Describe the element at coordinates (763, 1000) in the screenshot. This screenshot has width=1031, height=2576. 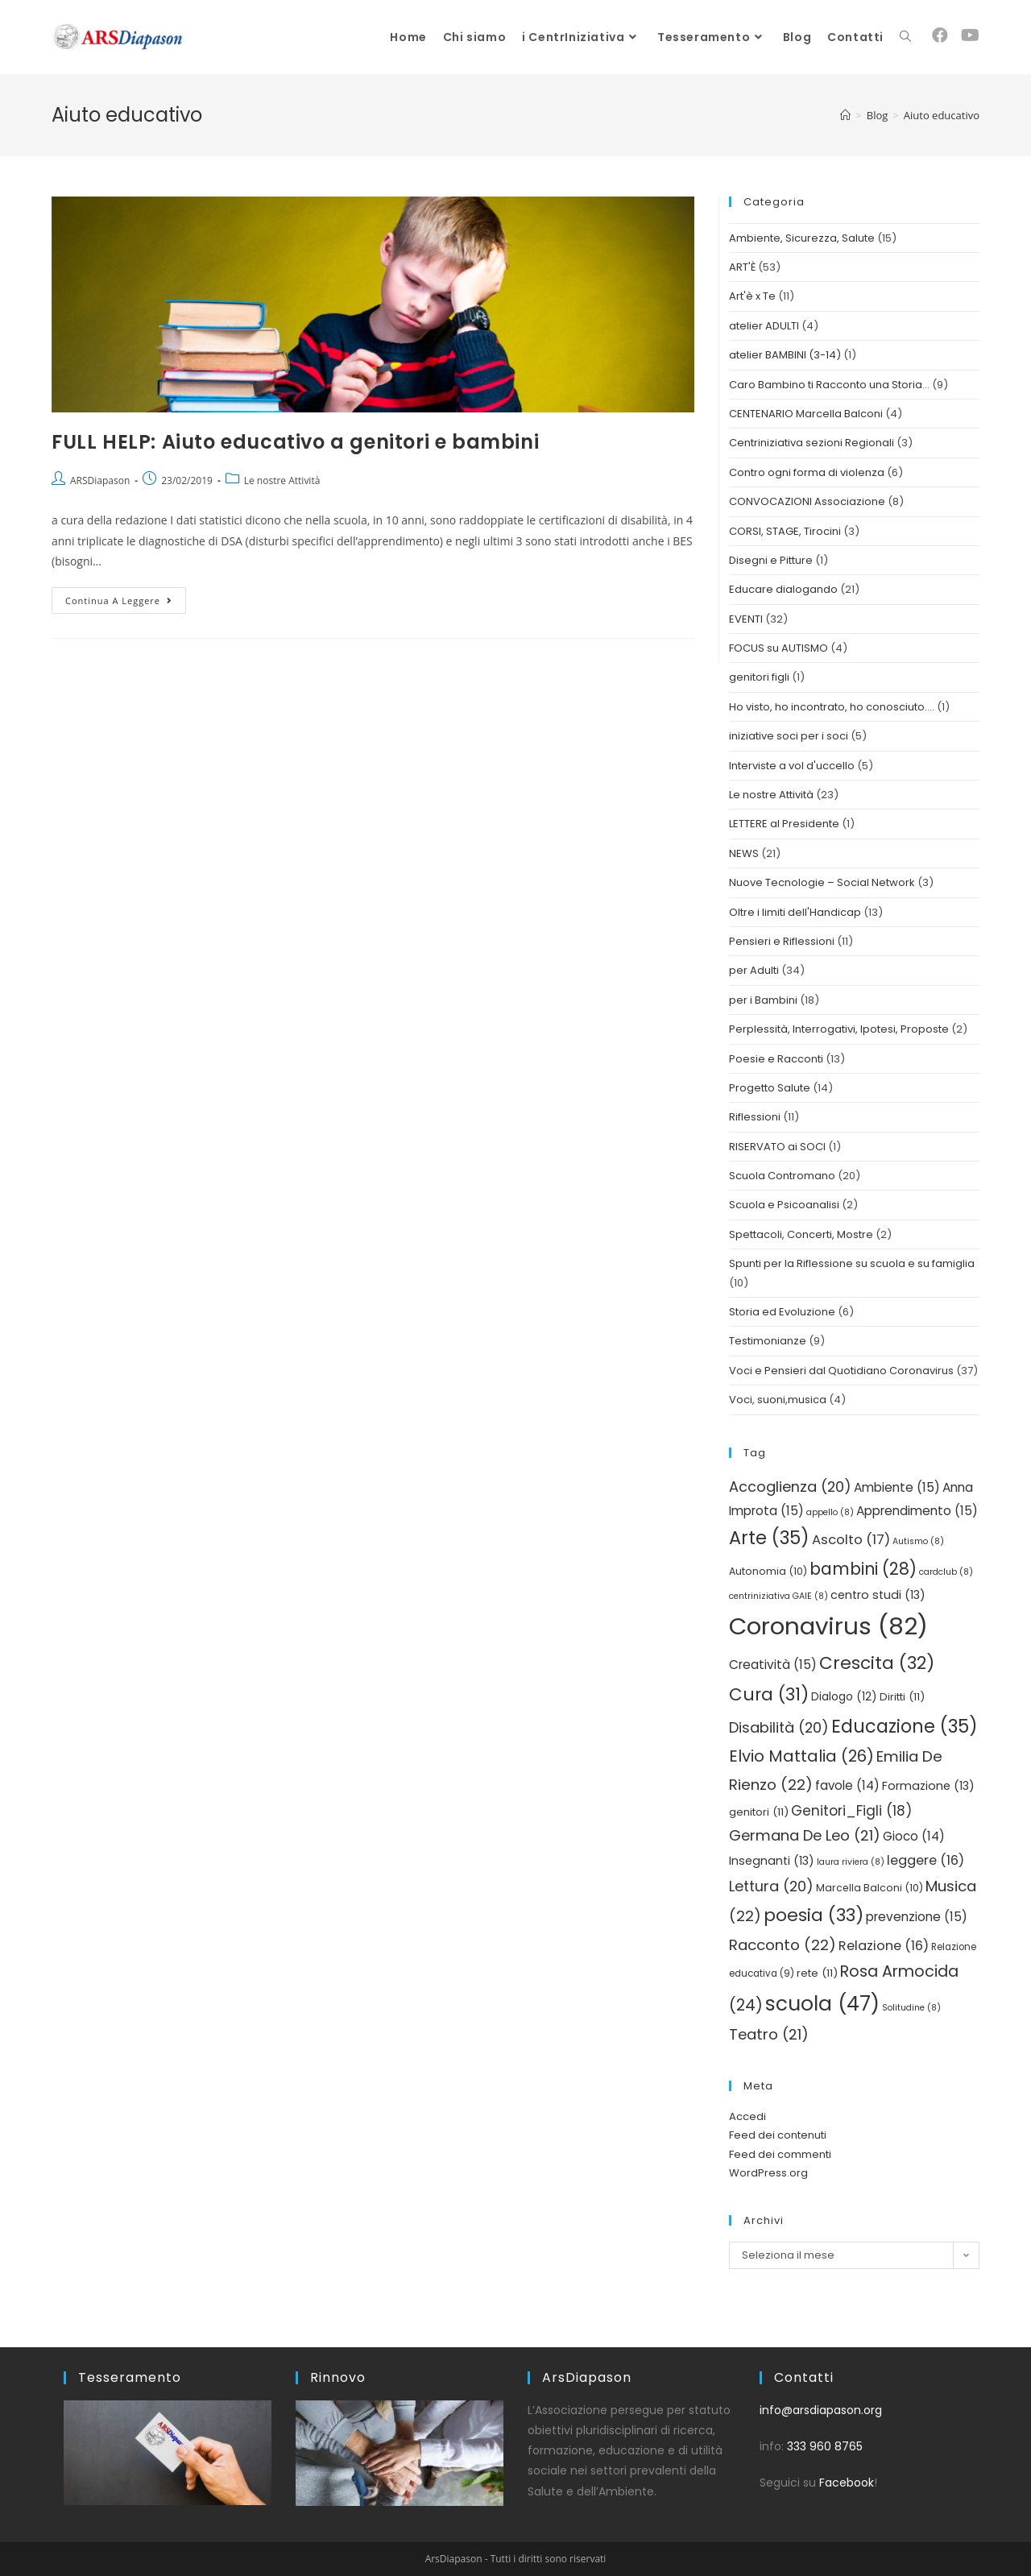
I see `per i Bambini` at that location.